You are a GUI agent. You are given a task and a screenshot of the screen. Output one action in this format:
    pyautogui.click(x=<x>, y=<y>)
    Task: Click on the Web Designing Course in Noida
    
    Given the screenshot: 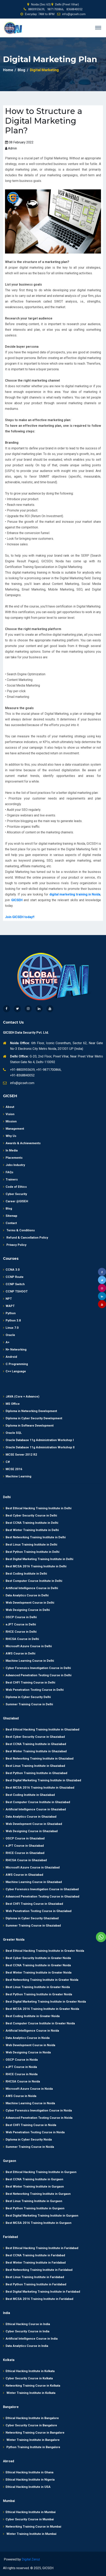 What is the action you would take?
    pyautogui.click(x=27, y=2052)
    